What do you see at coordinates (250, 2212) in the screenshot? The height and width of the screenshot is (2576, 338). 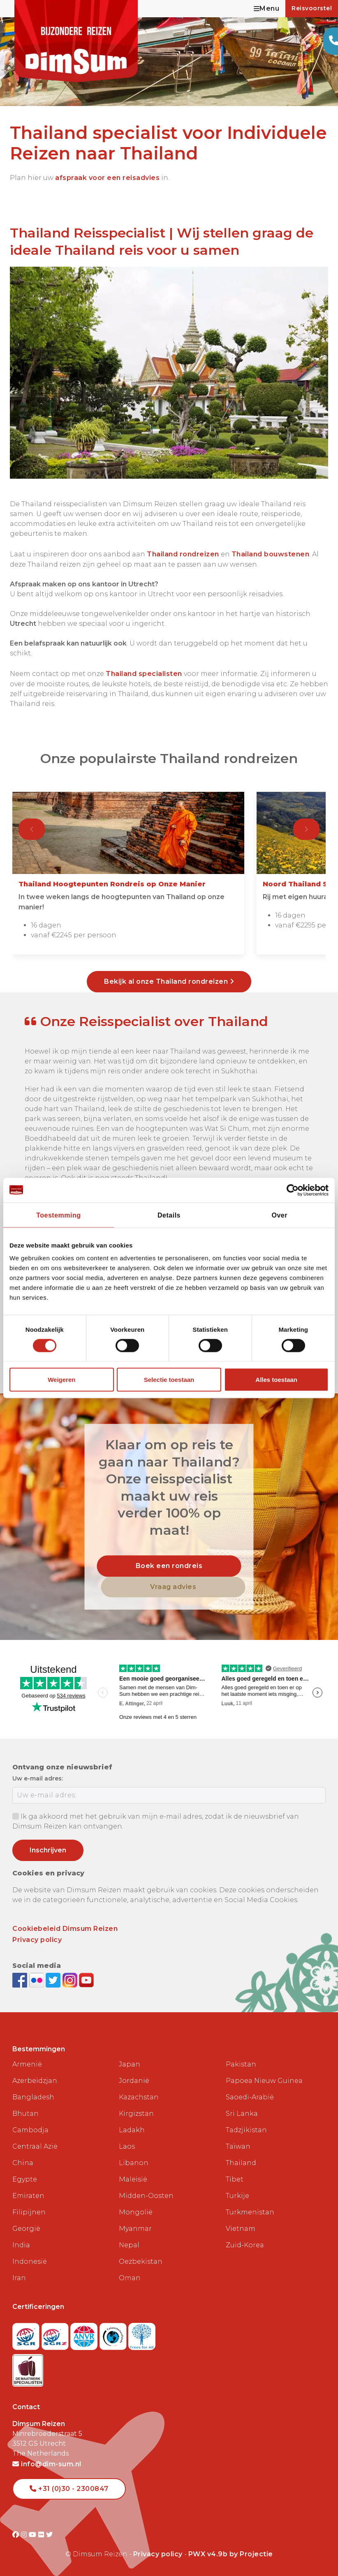 I see `Turkmenistan` at bounding box center [250, 2212].